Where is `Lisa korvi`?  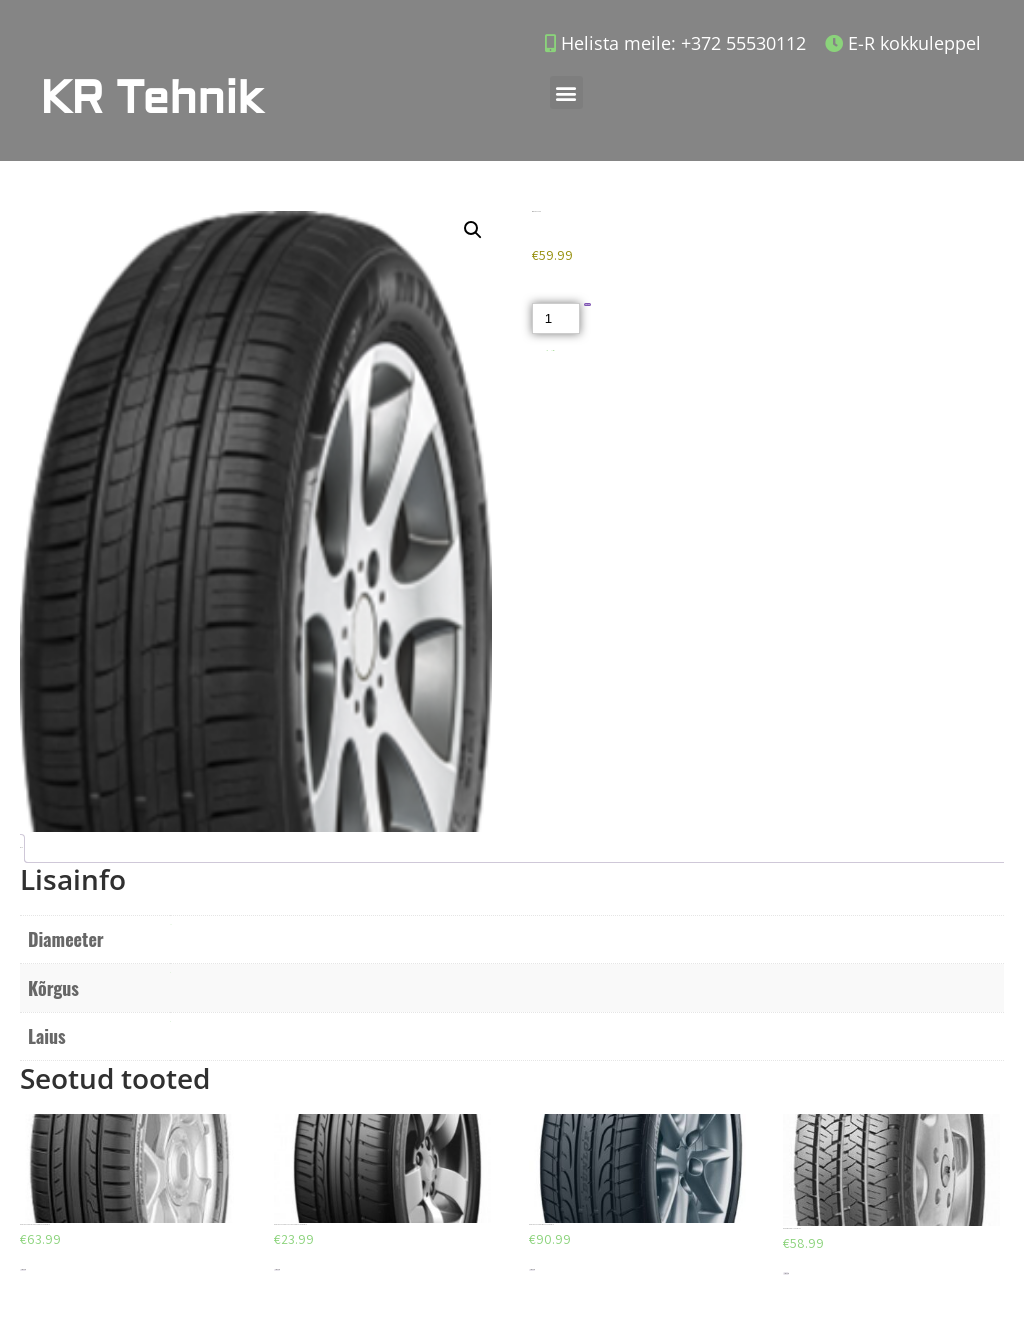
Lisa korvi is located at coordinates (587, 304).